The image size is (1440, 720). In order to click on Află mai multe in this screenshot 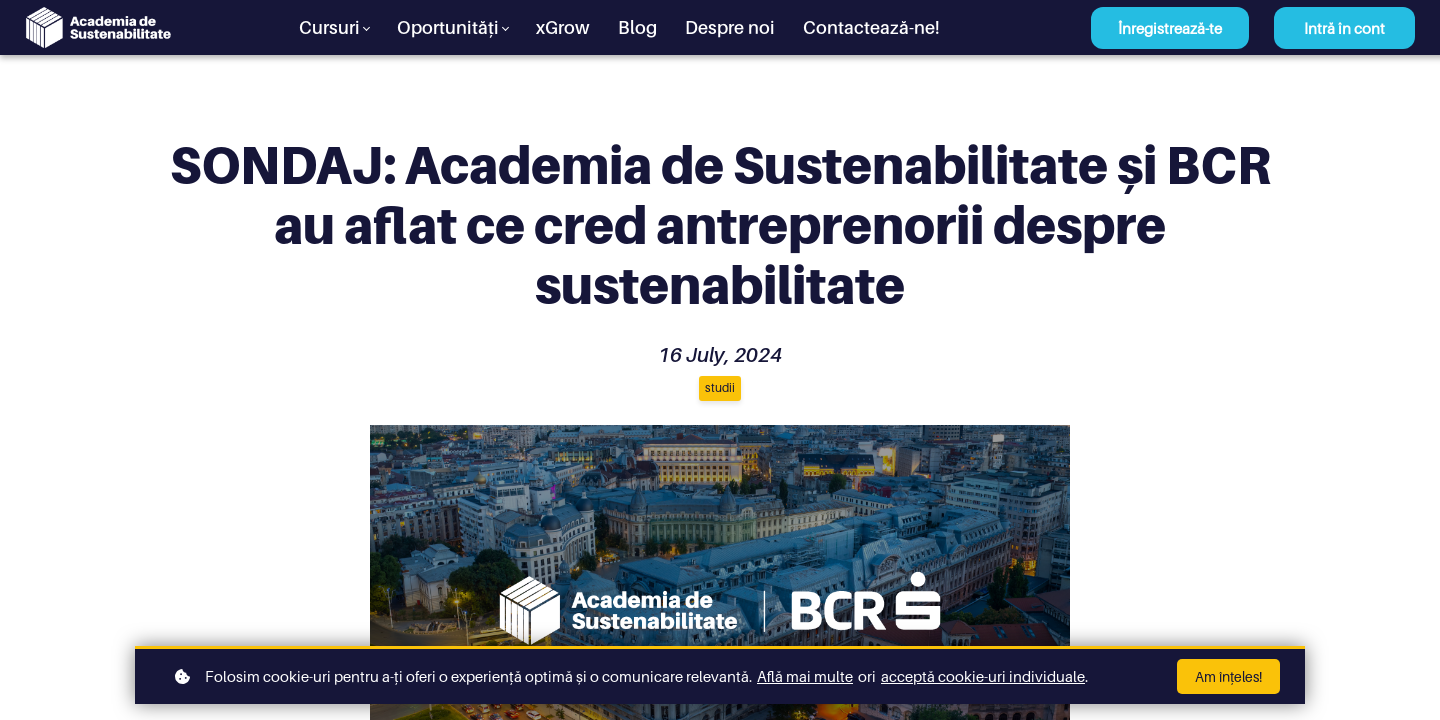, I will do `click(805, 676)`.